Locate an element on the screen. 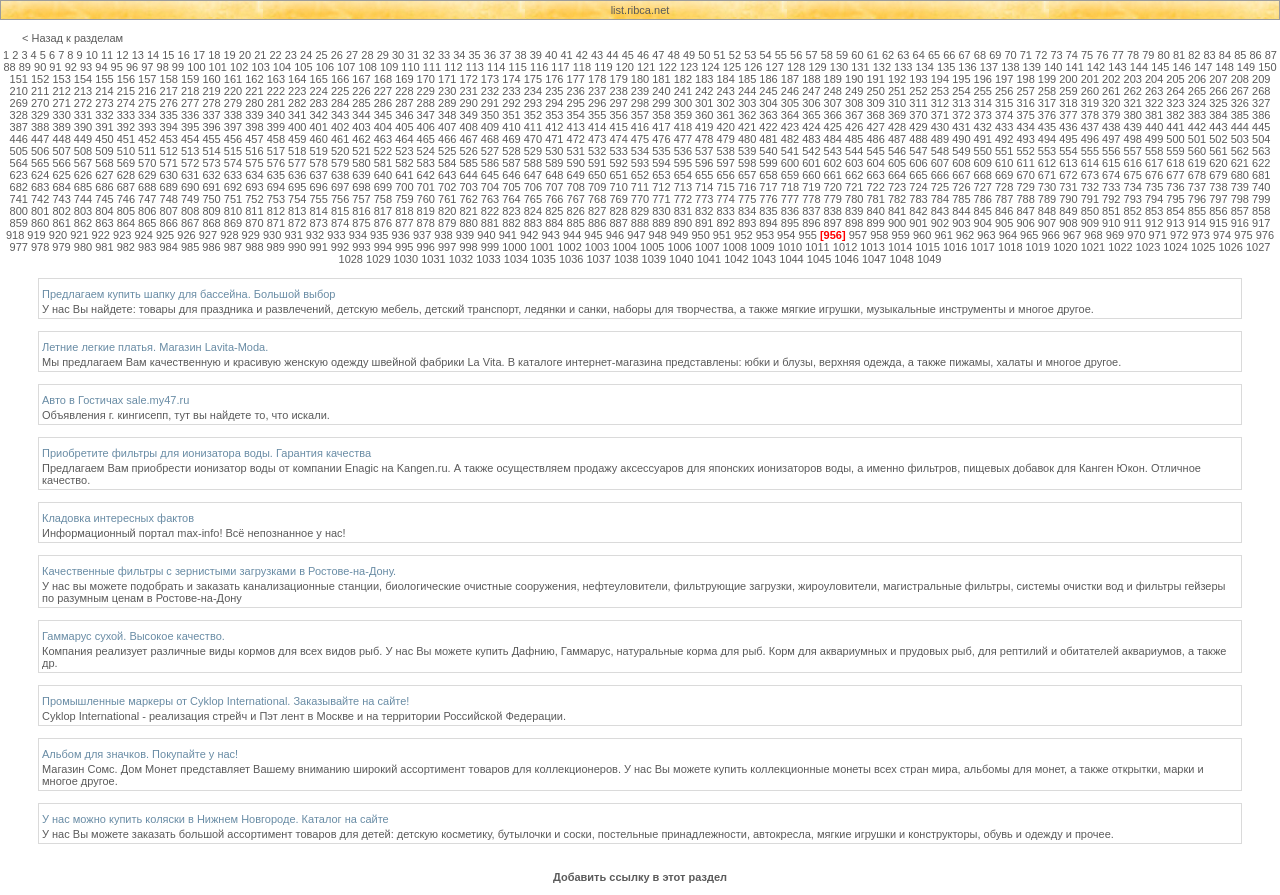  541 is located at coordinates (790, 151).